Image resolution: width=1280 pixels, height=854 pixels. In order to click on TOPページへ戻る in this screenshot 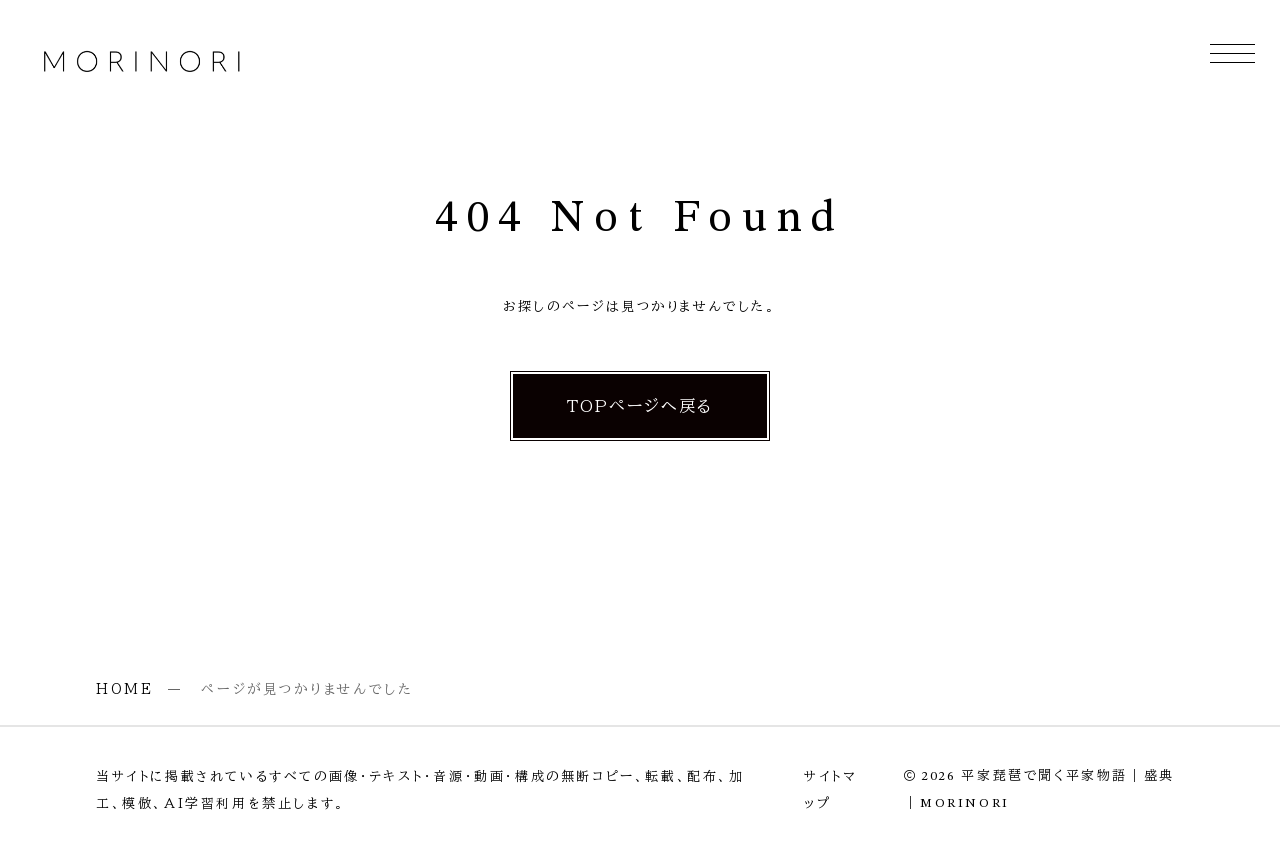, I will do `click(640, 406)`.